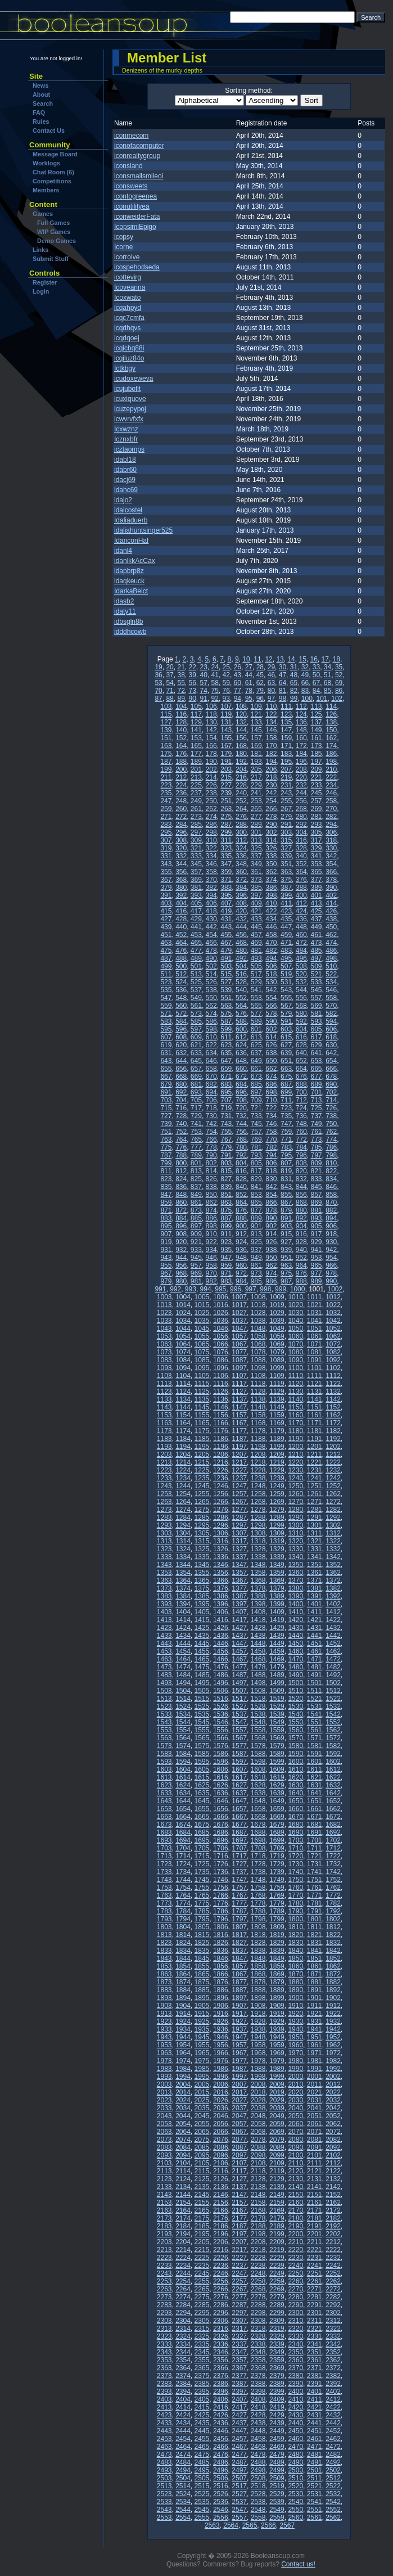 The width and height of the screenshot is (393, 2576). Describe the element at coordinates (220, 1722) in the screenshot. I see `1546` at that location.